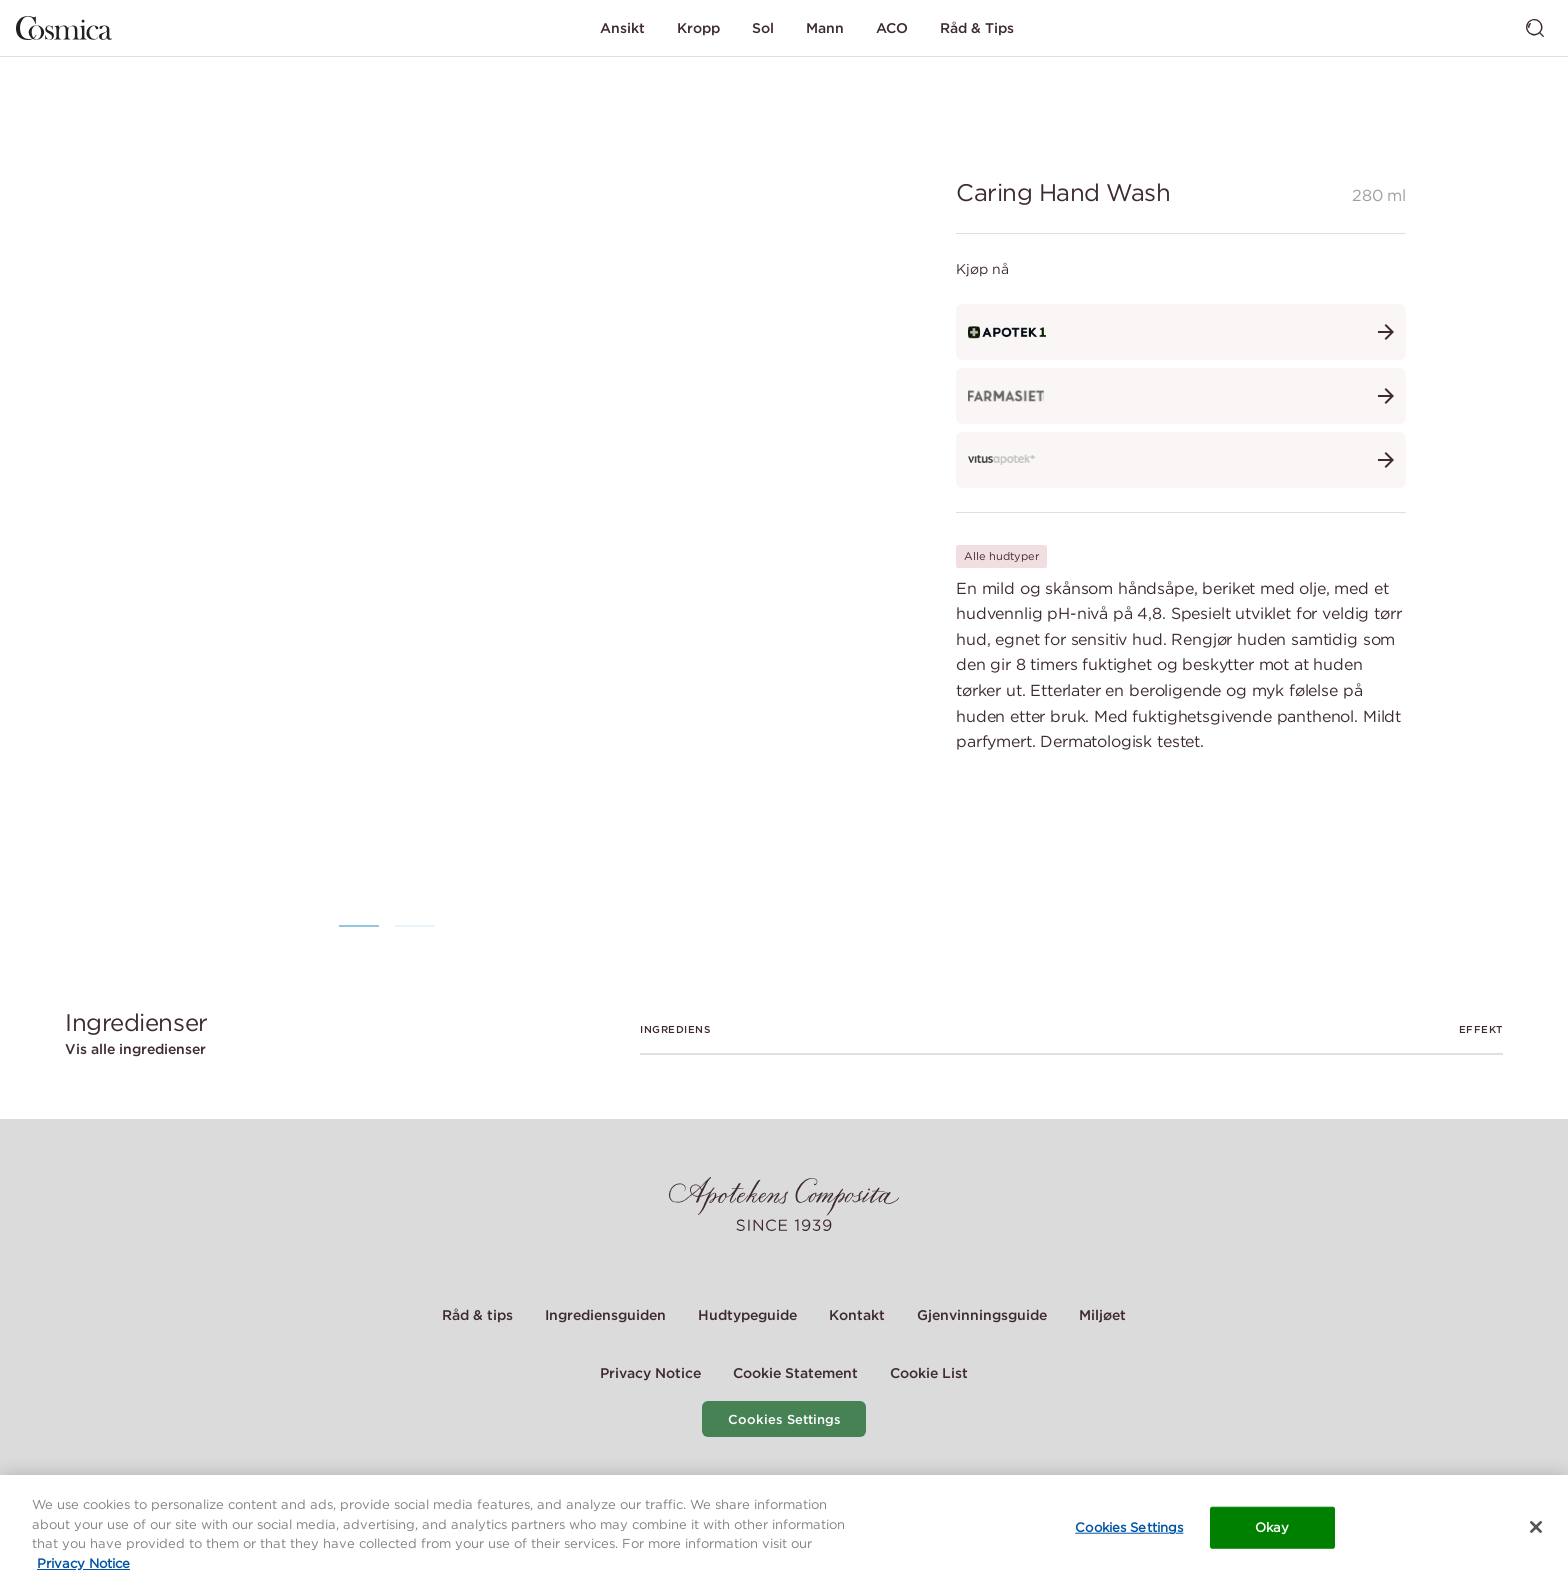  Describe the element at coordinates (1535, 28) in the screenshot. I see `[Bytt søk]` at that location.